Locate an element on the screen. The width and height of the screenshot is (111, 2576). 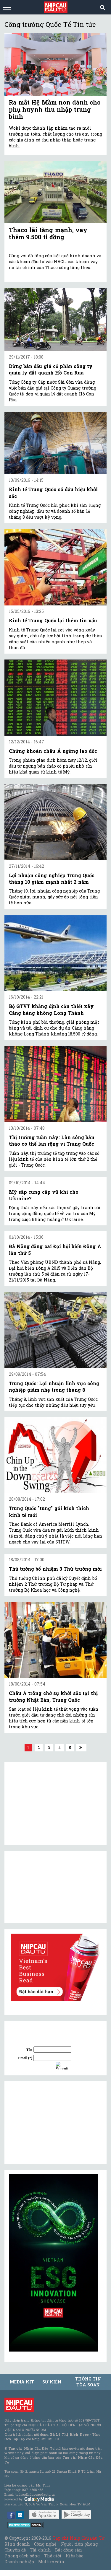
Kinh doanh is located at coordinates (17, 2544).